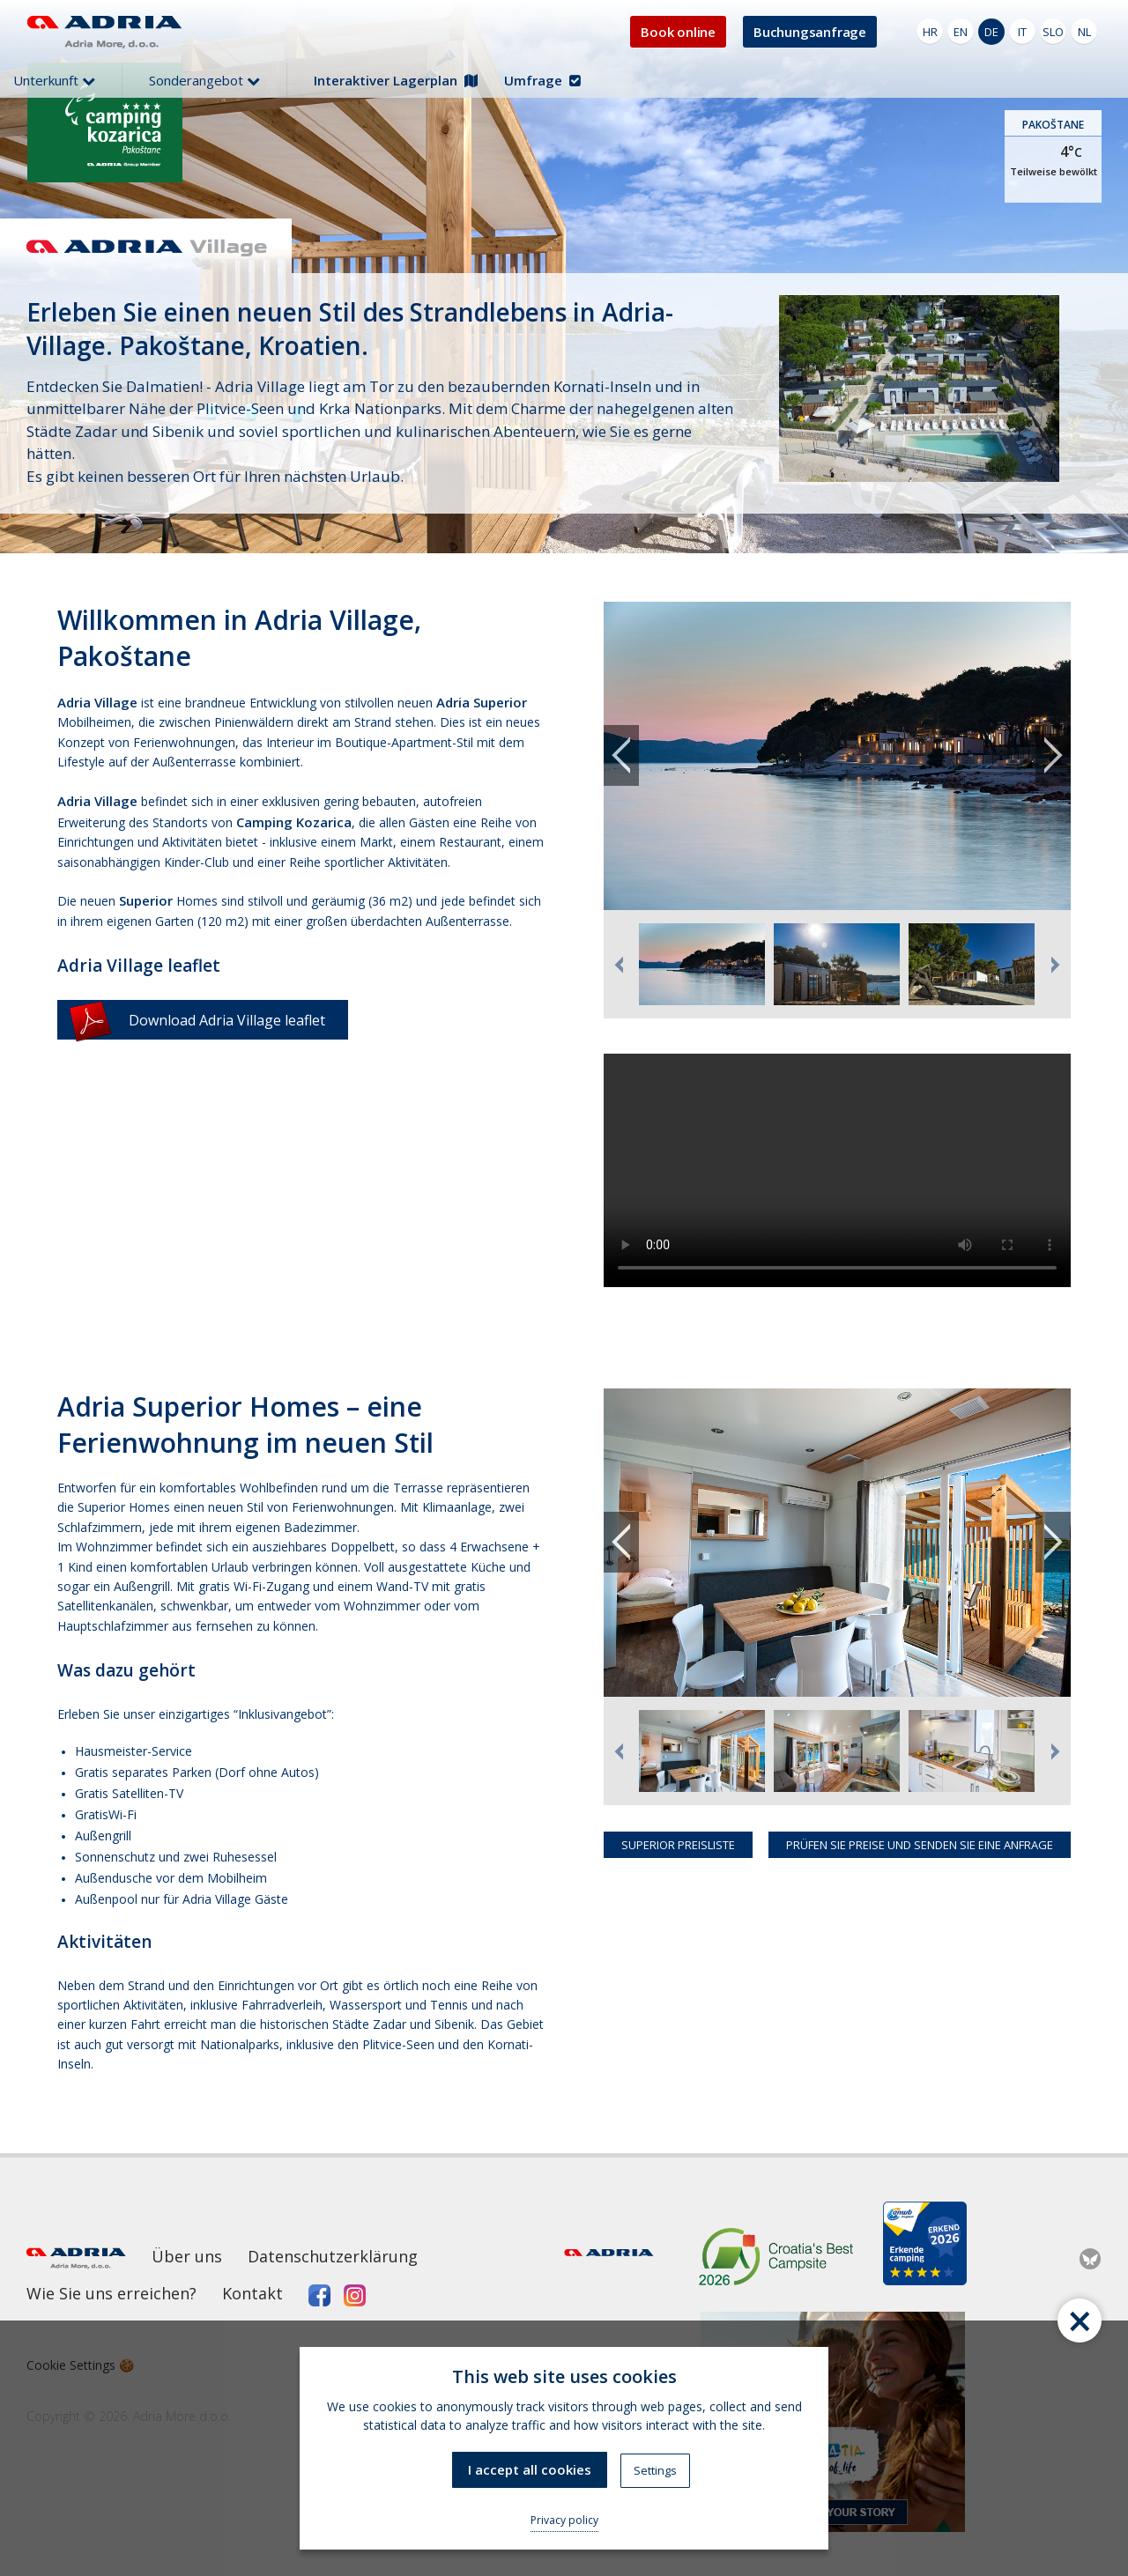 The height and width of the screenshot is (2576, 1128). What do you see at coordinates (991, 32) in the screenshot?
I see `DE` at bounding box center [991, 32].